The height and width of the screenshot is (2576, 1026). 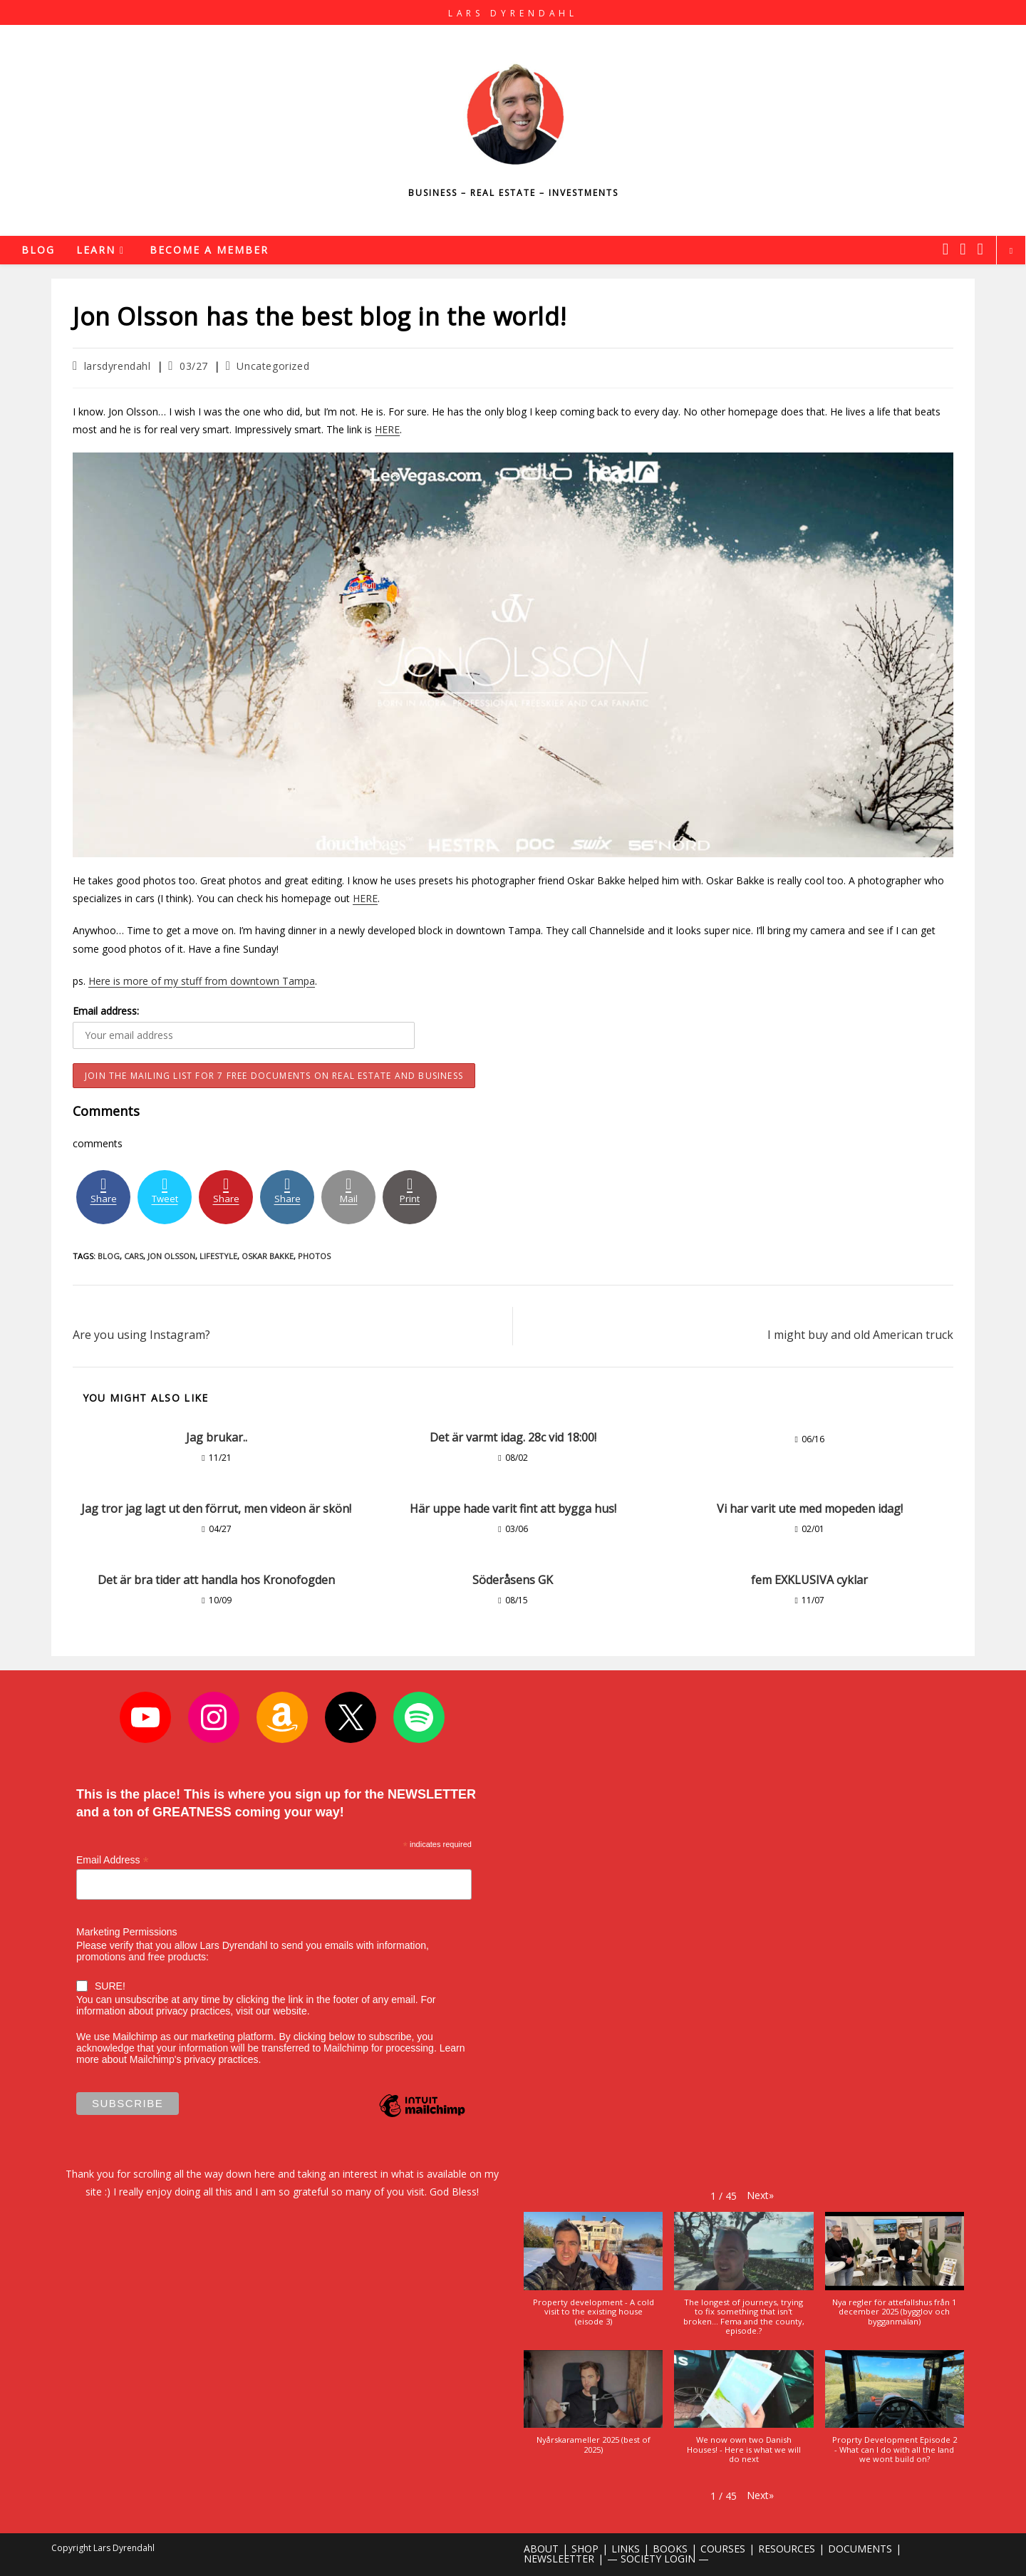 What do you see at coordinates (268, 1256) in the screenshot?
I see `oskar bakke` at bounding box center [268, 1256].